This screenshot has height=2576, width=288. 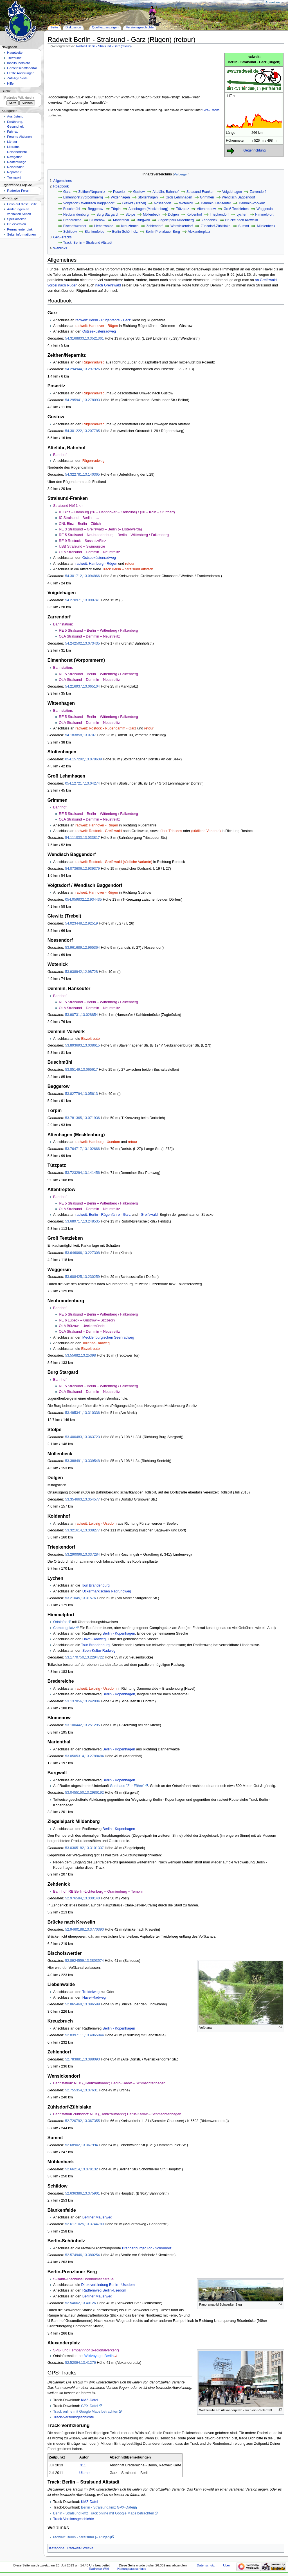 What do you see at coordinates (90, 1039) in the screenshot?
I see `Eiszeitroute` at bounding box center [90, 1039].